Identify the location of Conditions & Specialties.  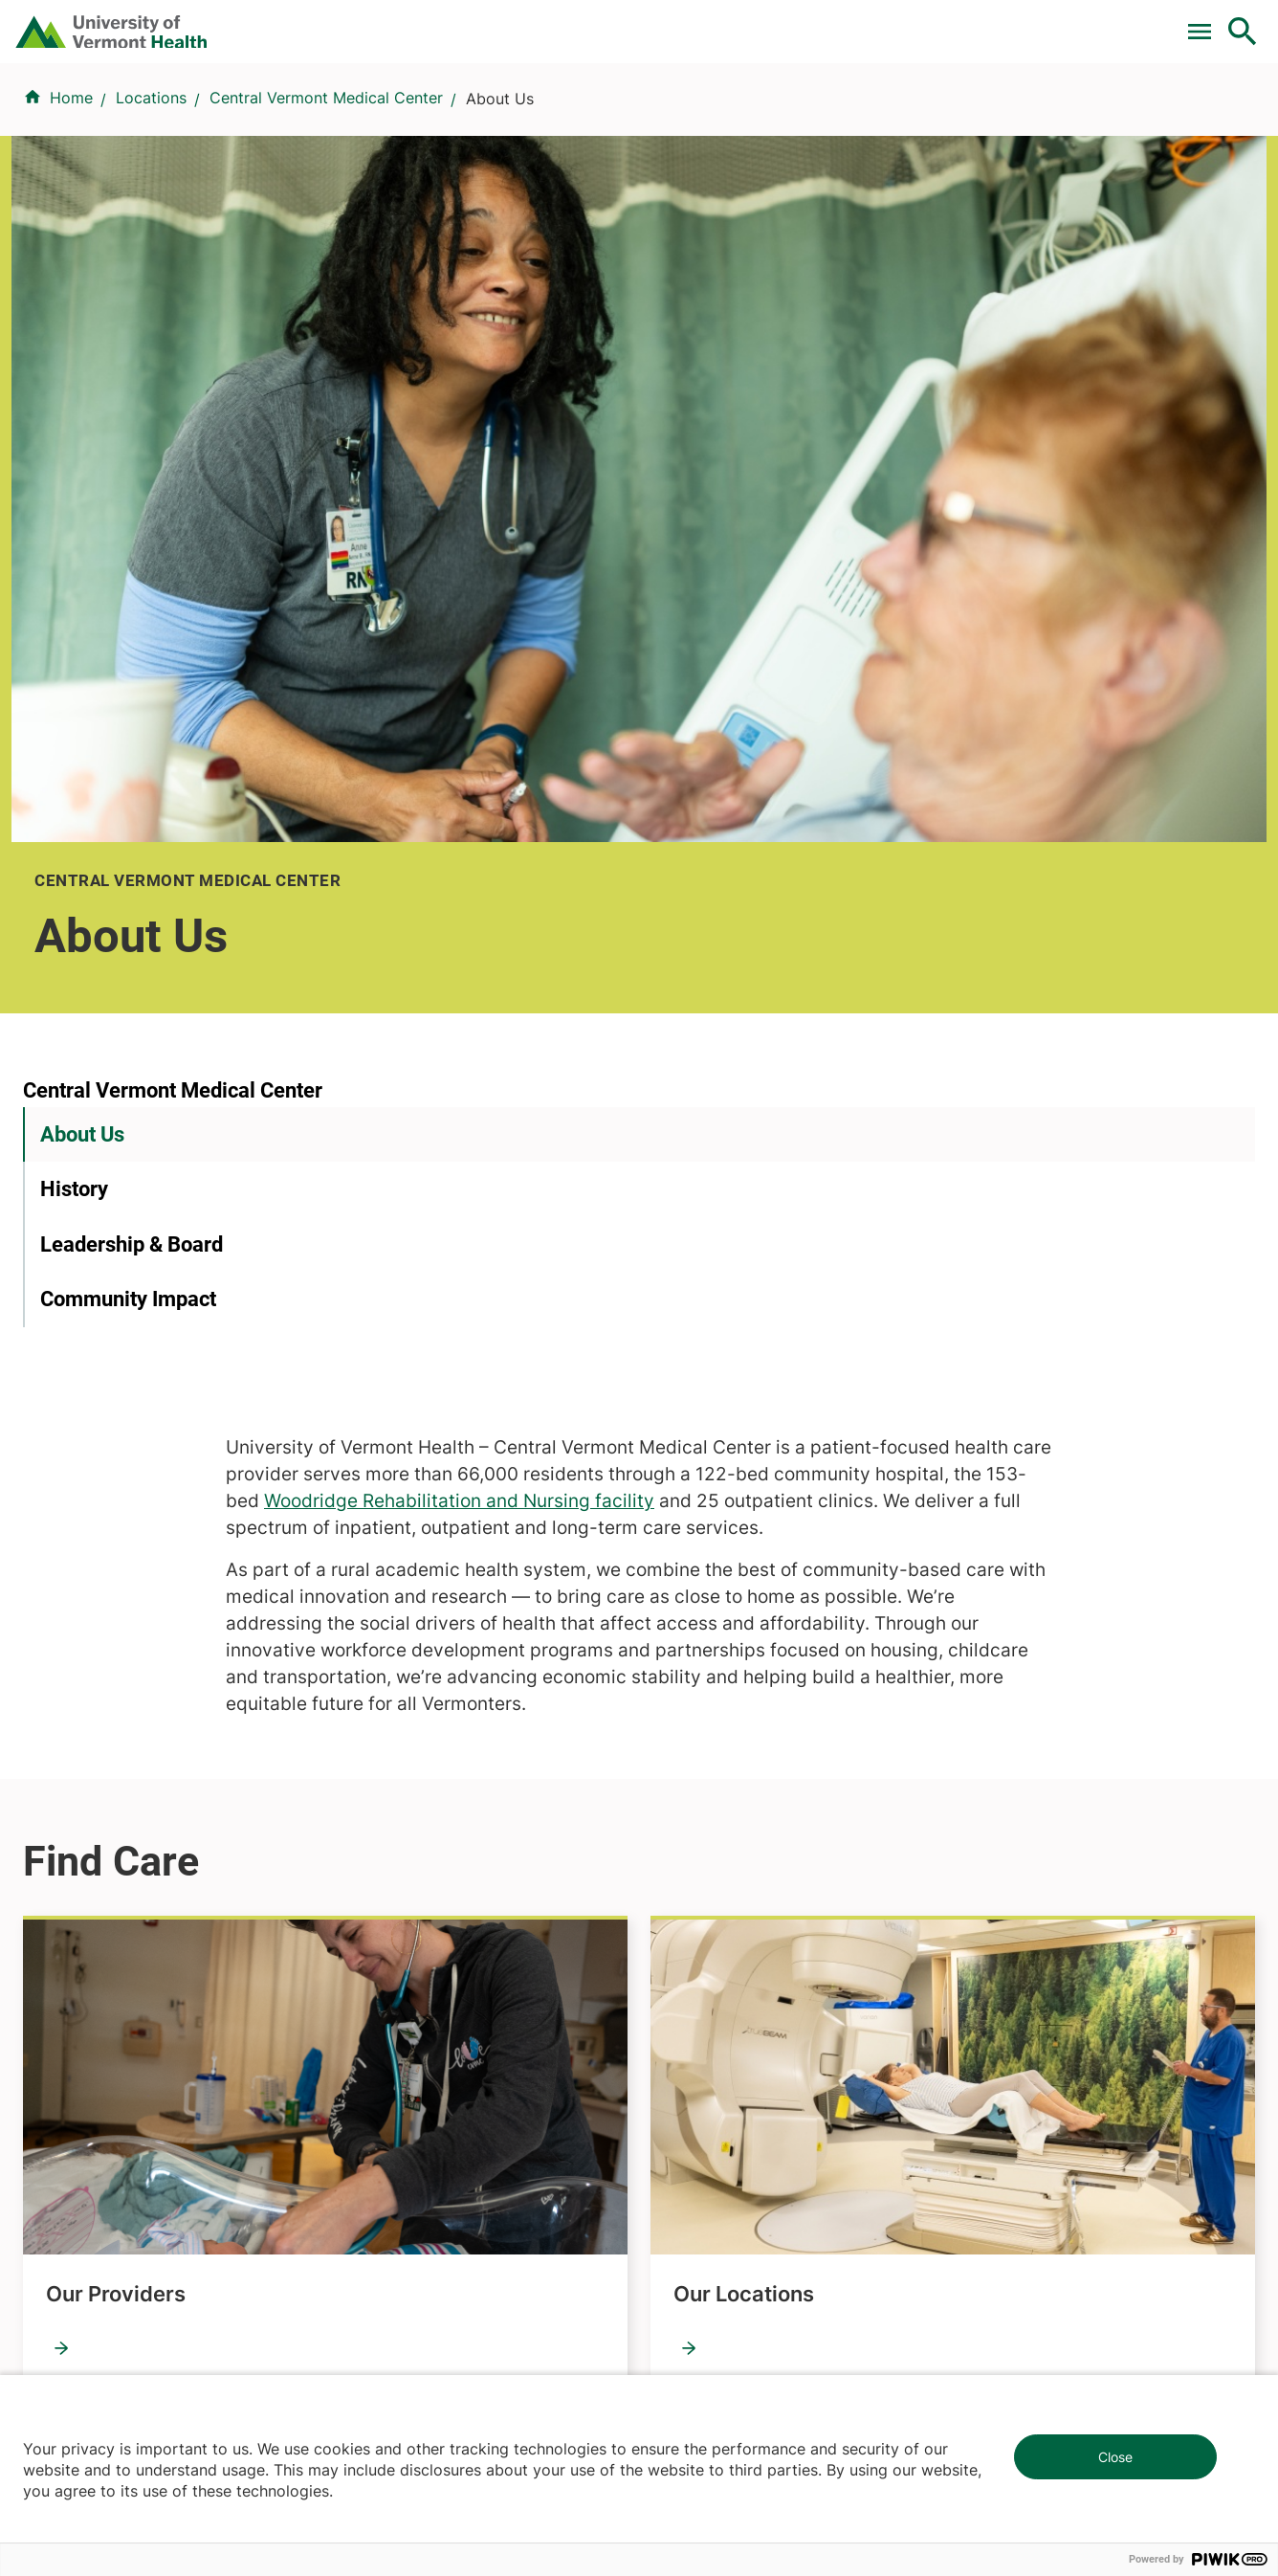
(633, 117).